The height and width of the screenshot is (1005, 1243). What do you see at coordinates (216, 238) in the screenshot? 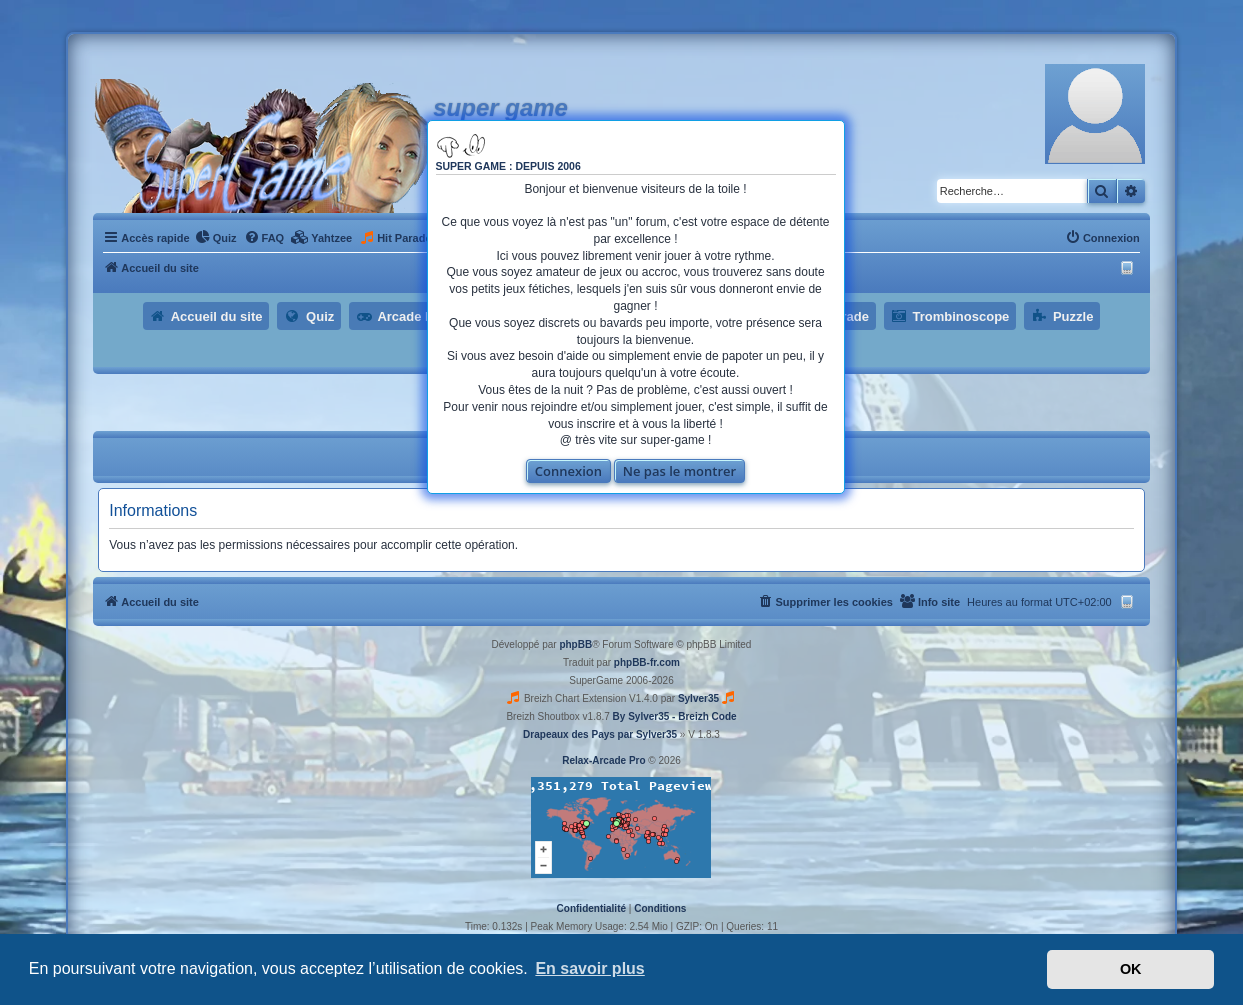
I see `[menuitem]` at bounding box center [216, 238].